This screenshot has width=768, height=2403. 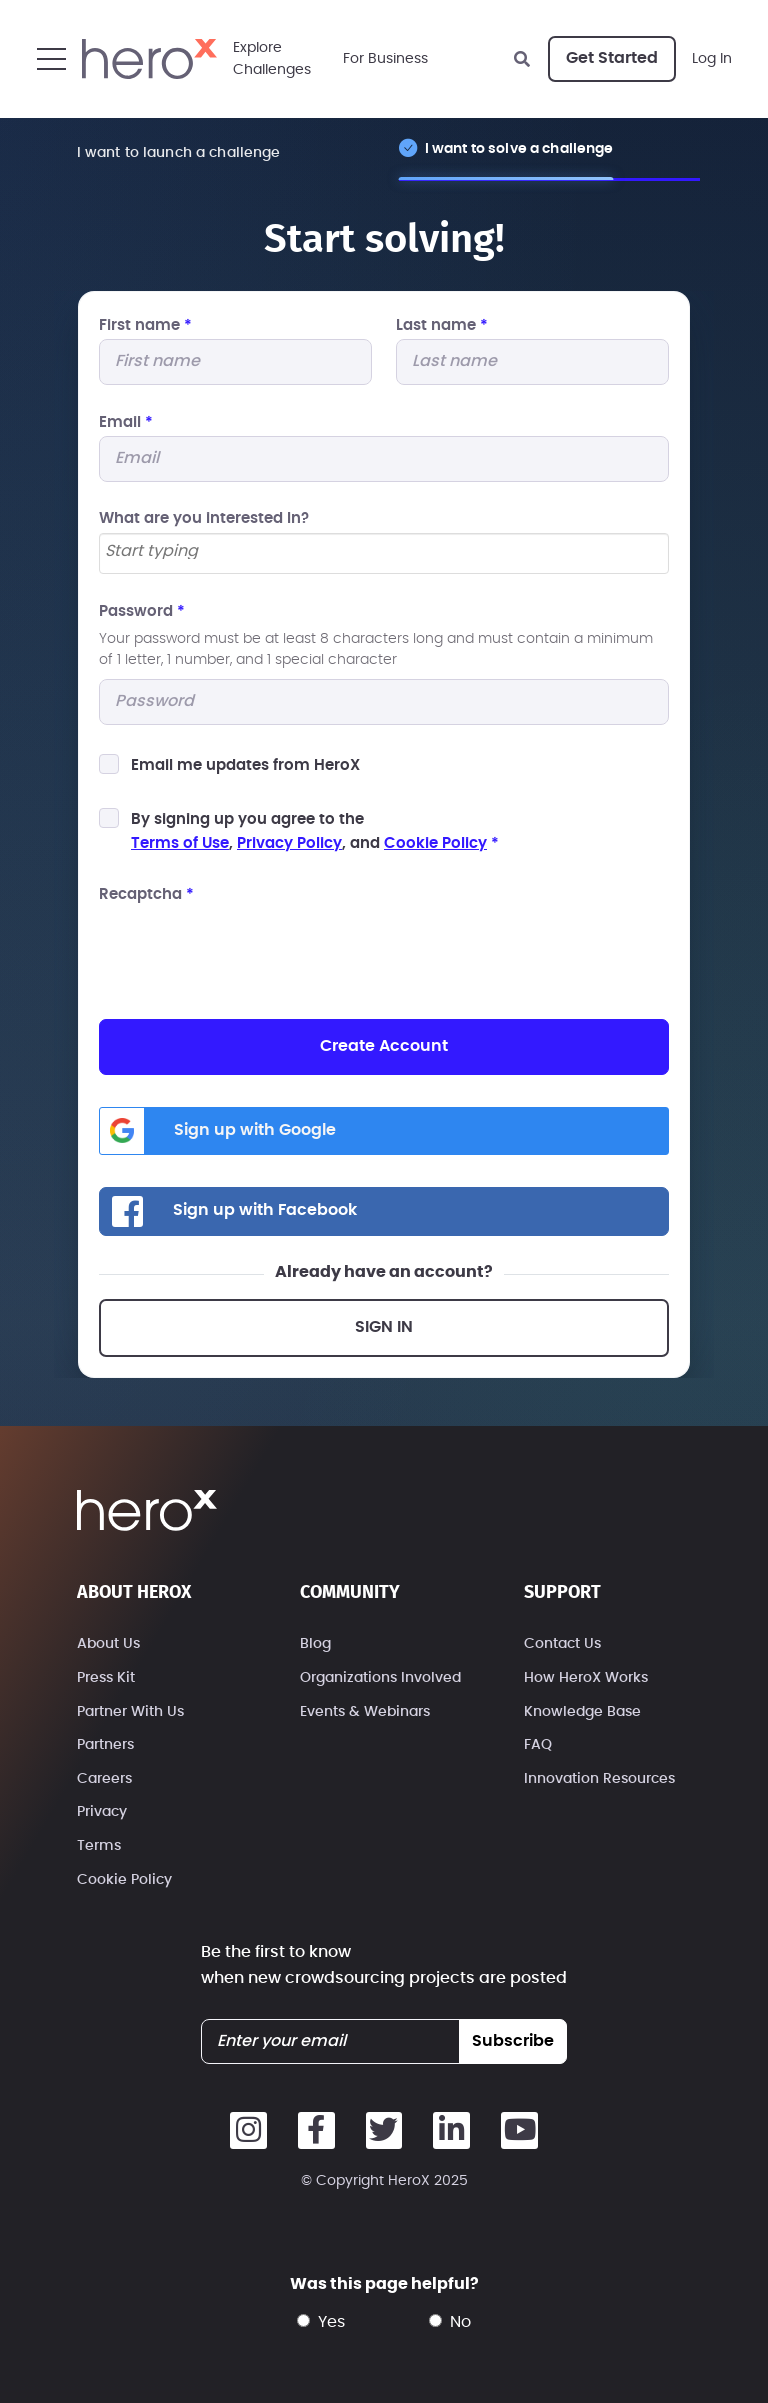 I want to click on ExploreChallenges, so click(x=272, y=59).